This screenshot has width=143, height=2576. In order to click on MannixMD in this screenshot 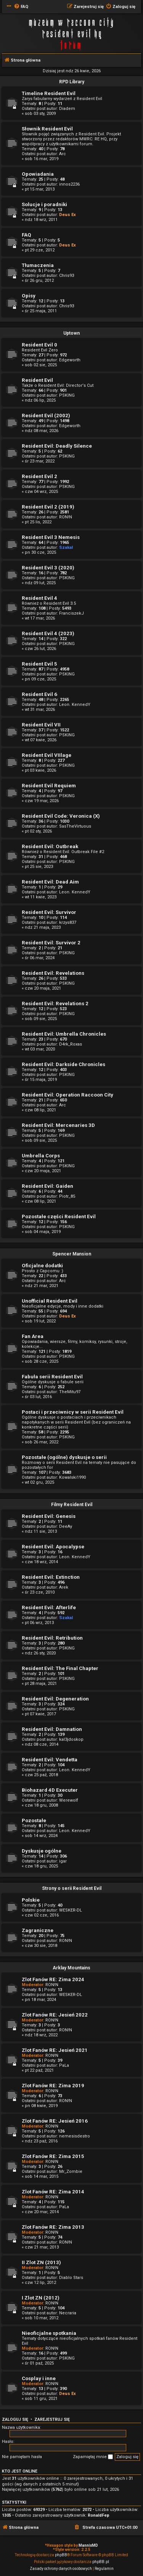, I will do `click(88, 2545)`.